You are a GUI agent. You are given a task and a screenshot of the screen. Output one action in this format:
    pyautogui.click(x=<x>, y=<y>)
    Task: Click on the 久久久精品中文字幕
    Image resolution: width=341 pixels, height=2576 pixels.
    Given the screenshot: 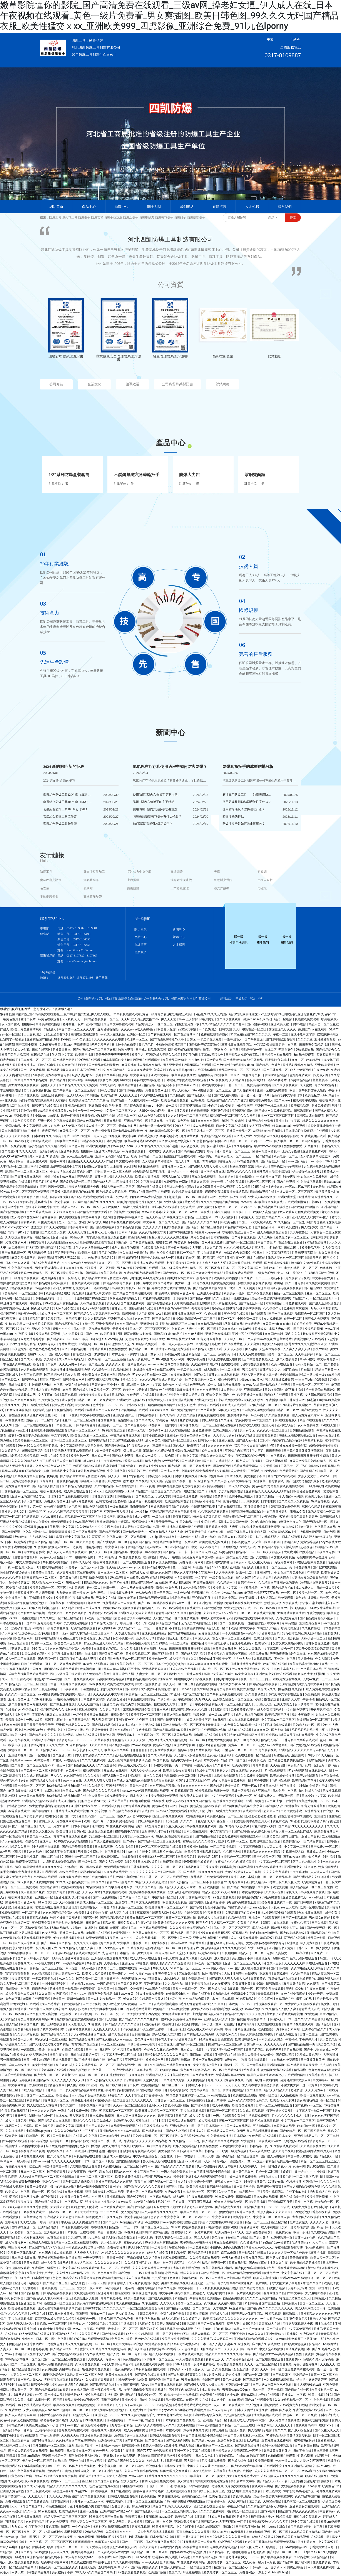 What is the action you would take?
    pyautogui.click(x=153, y=1233)
    